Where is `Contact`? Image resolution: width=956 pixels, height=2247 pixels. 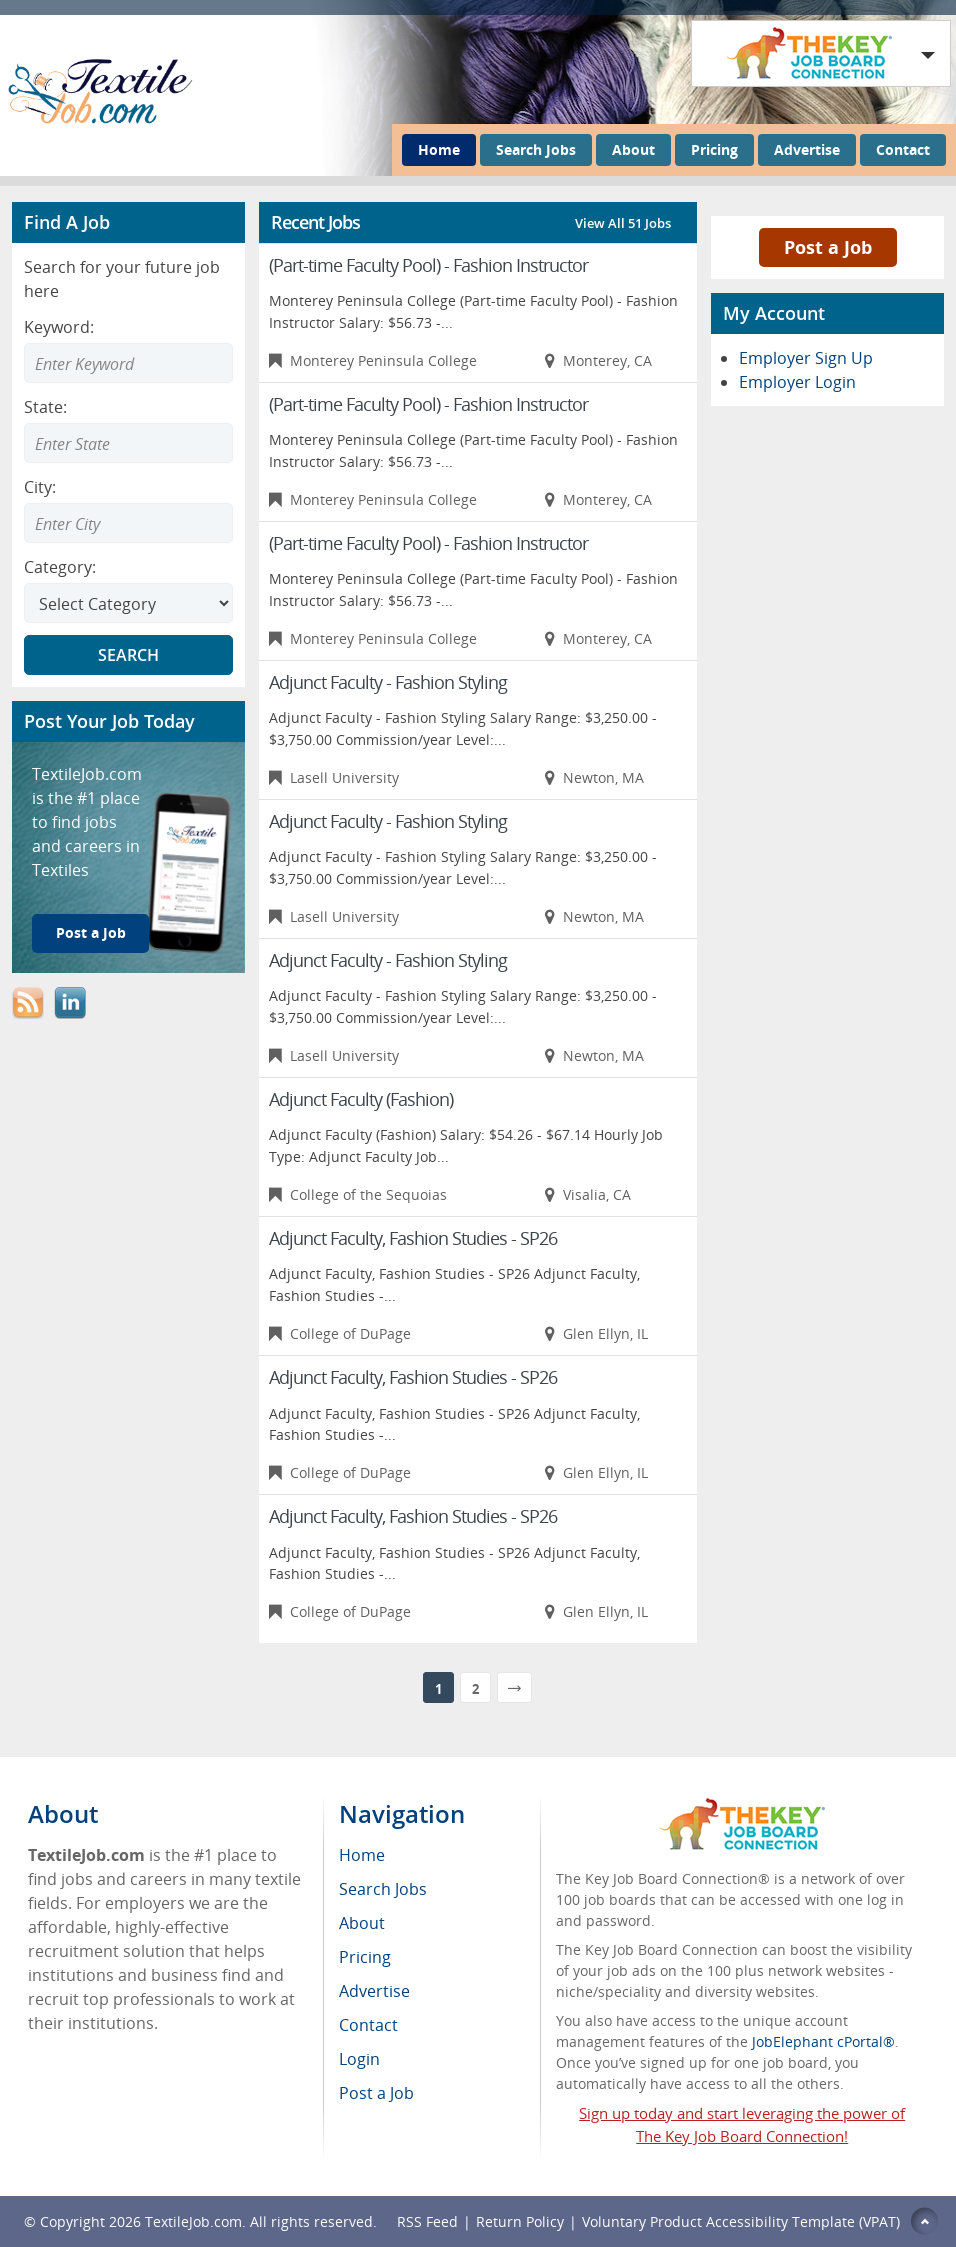
Contact is located at coordinates (903, 149).